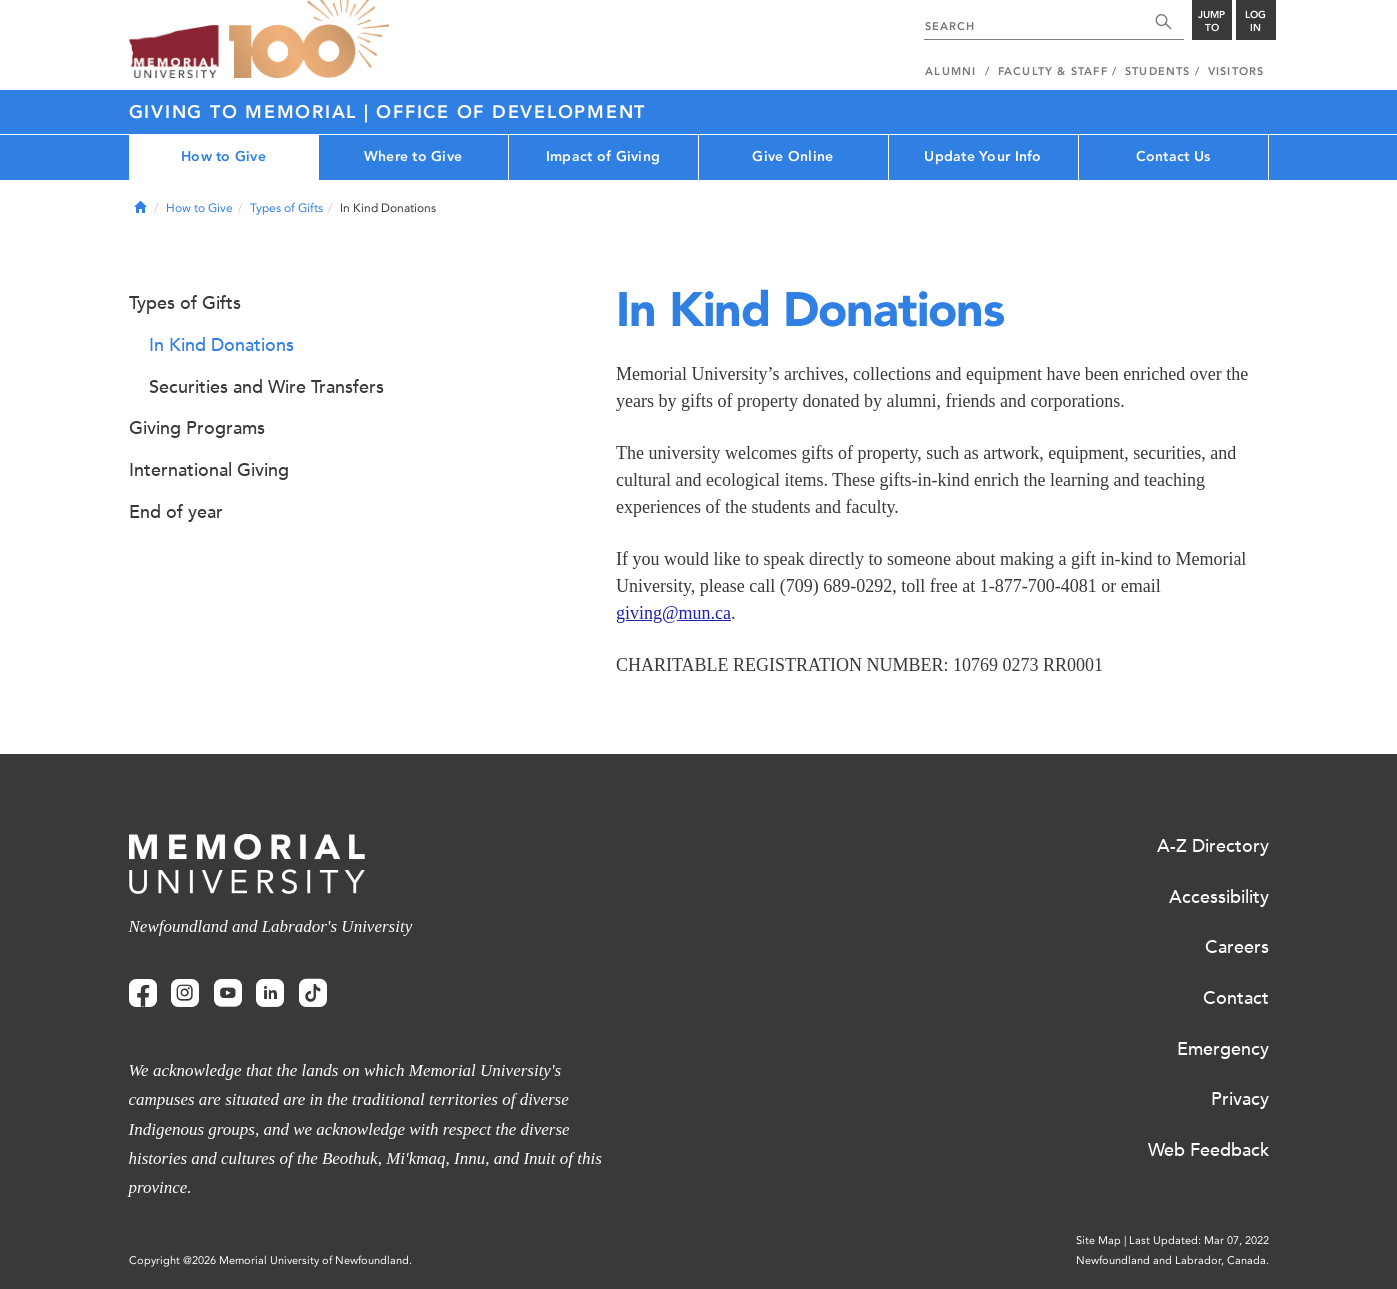 This screenshot has width=1397, height=1289. What do you see at coordinates (1172, 1260) in the screenshot?
I see `Newfoundland and Labrador, Canada.` at bounding box center [1172, 1260].